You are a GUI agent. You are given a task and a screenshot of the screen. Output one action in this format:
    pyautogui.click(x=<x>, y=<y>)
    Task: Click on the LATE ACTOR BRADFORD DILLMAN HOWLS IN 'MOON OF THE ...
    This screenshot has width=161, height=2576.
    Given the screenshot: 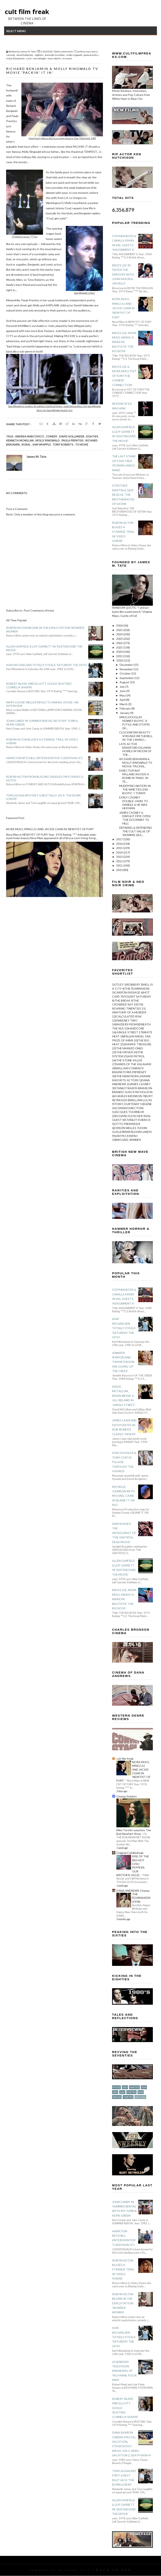 What is the action you would take?
    pyautogui.click(x=135, y=749)
    